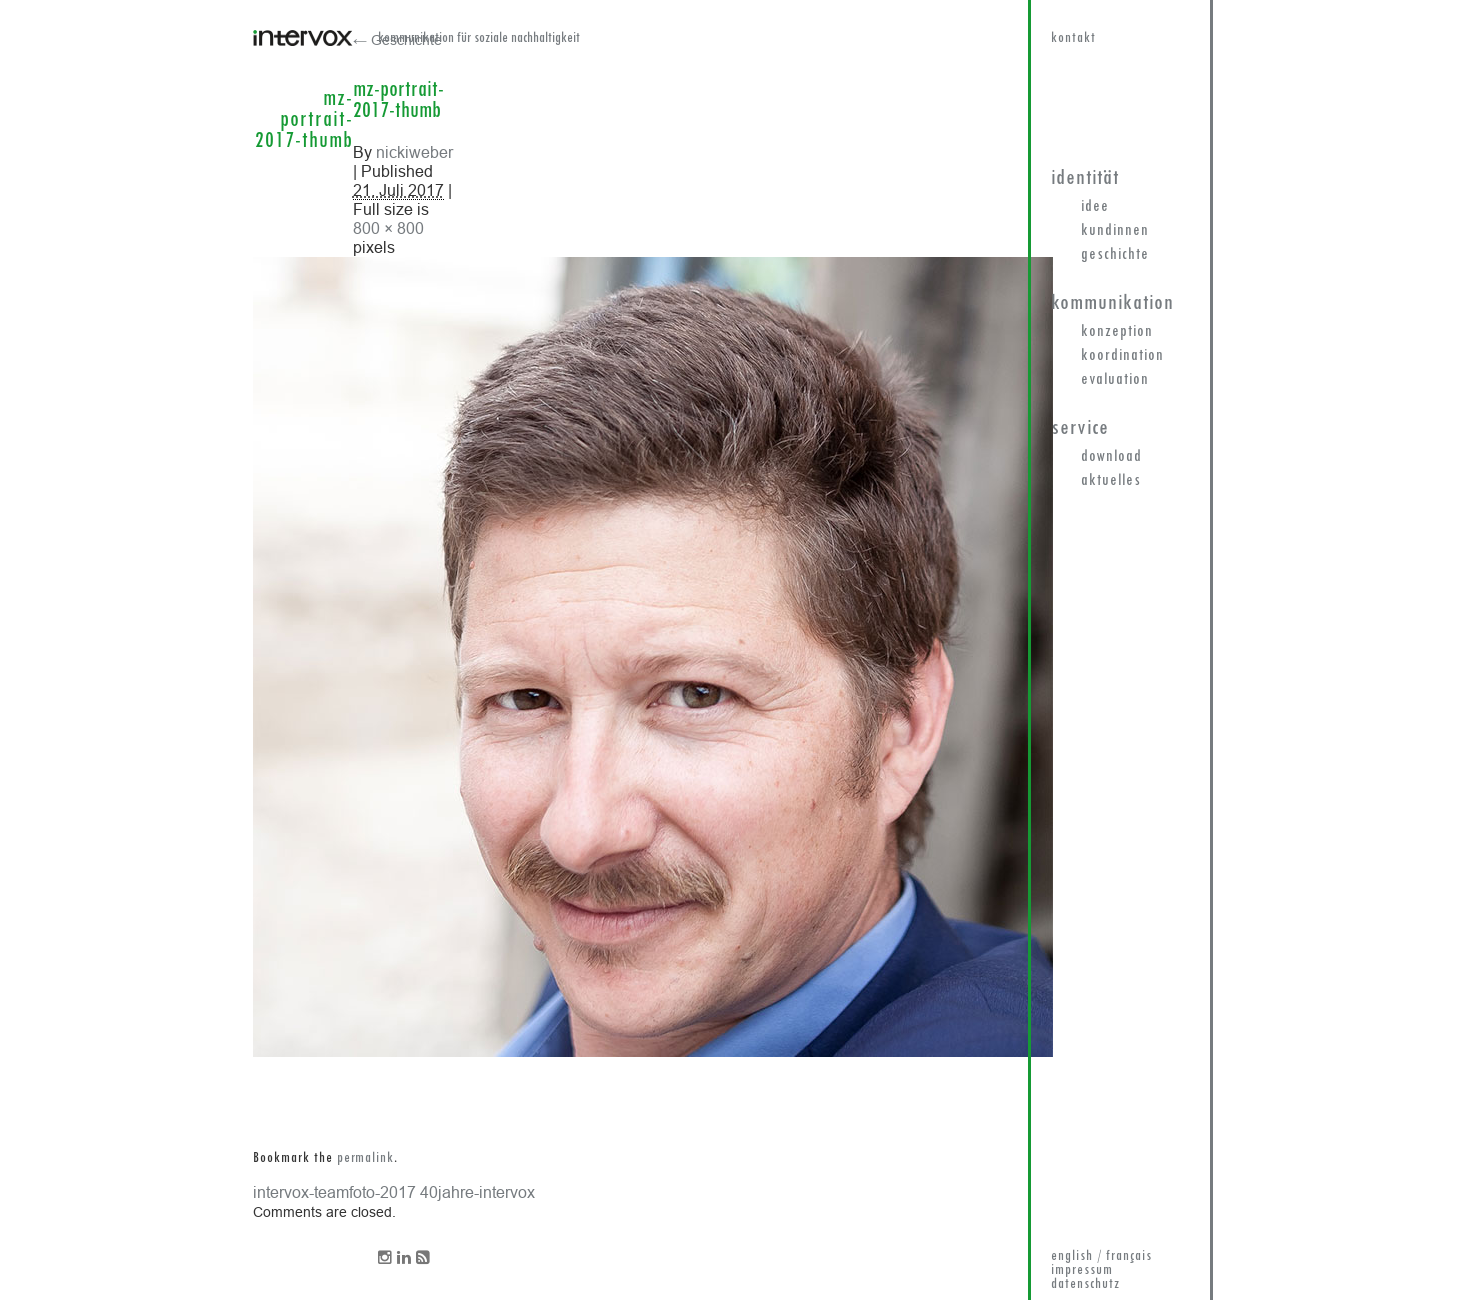 The image size is (1465, 1300). Describe the element at coordinates (1085, 1284) in the screenshot. I see `datenschutz` at that location.